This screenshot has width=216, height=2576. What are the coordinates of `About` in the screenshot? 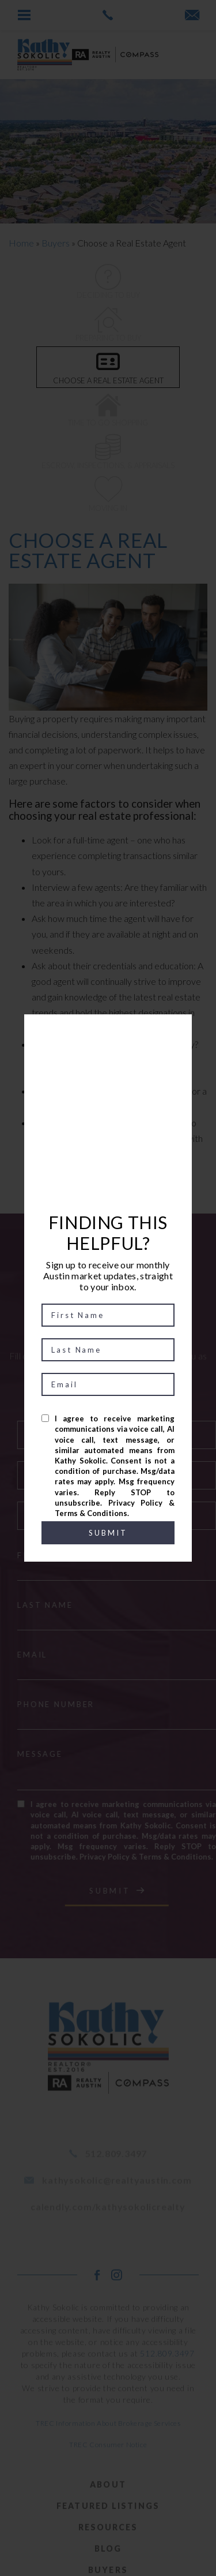 It's located at (108, 2509).